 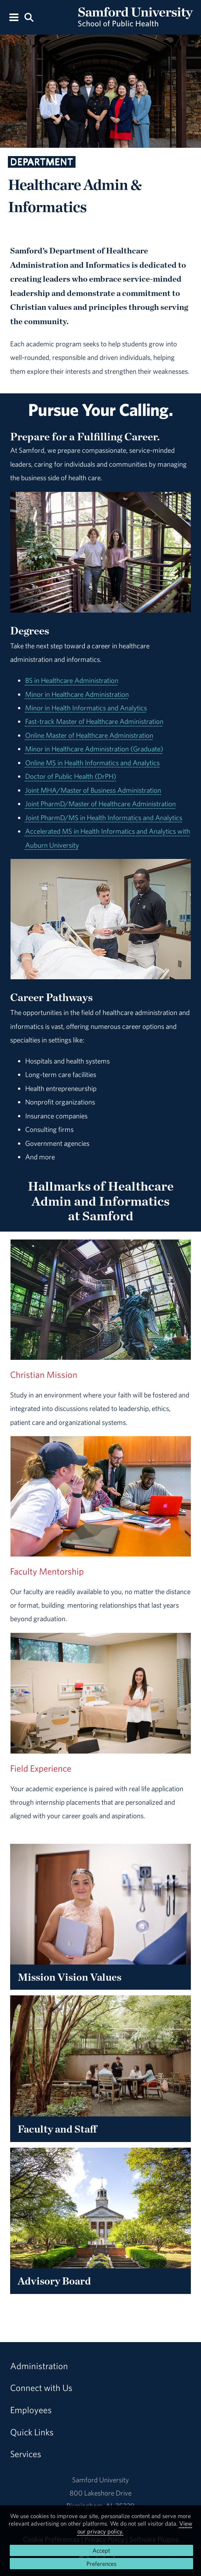 I want to click on Online Master of Healthcare Administration, so click(x=89, y=735).